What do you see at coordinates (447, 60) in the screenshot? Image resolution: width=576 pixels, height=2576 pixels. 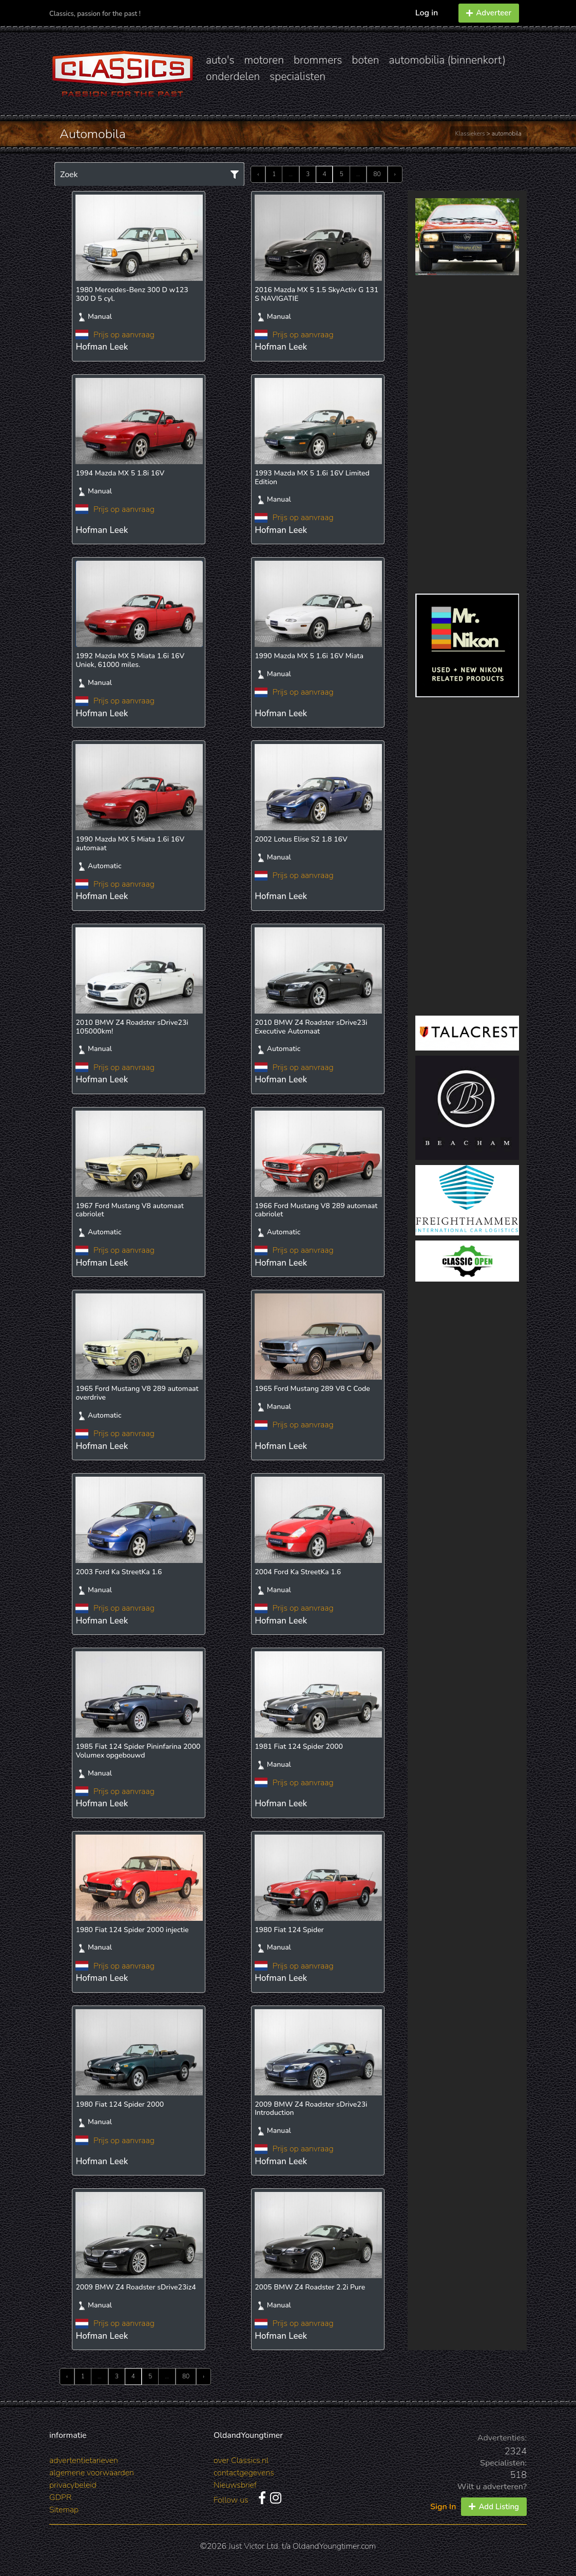 I see `automobilia (binnenkort)` at bounding box center [447, 60].